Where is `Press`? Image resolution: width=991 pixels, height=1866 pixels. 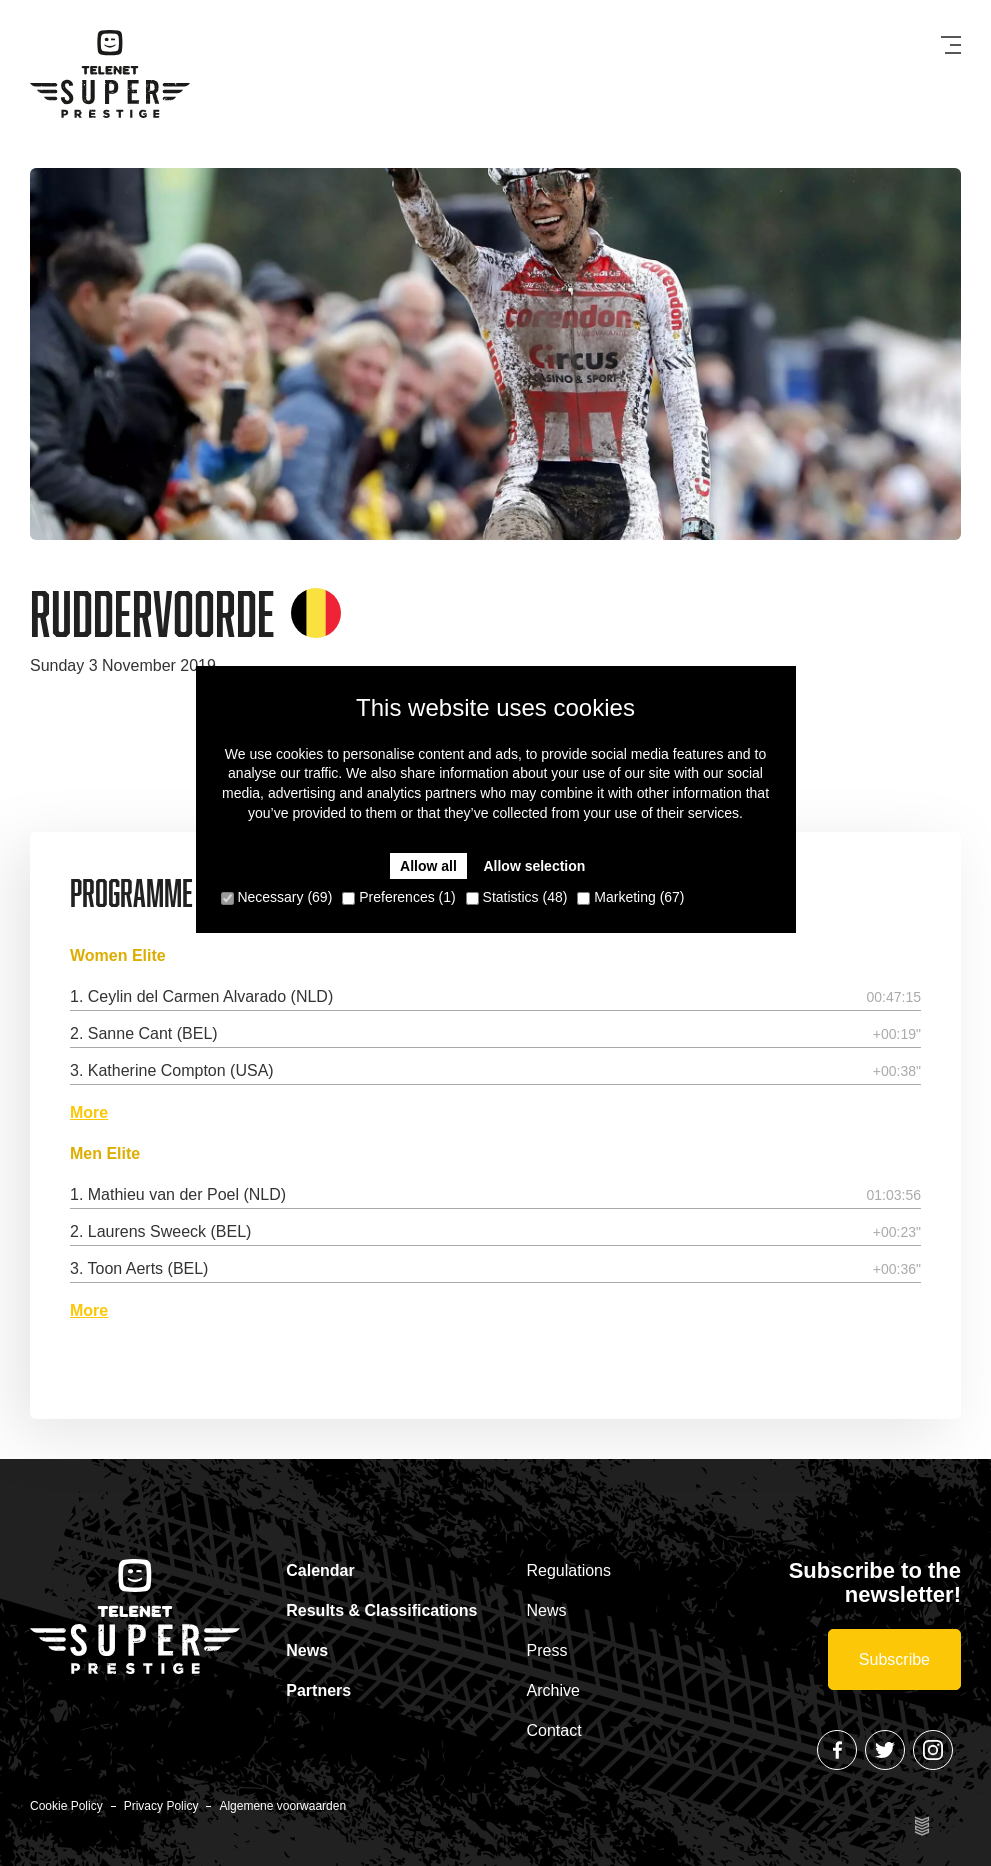
Press is located at coordinates (547, 1650).